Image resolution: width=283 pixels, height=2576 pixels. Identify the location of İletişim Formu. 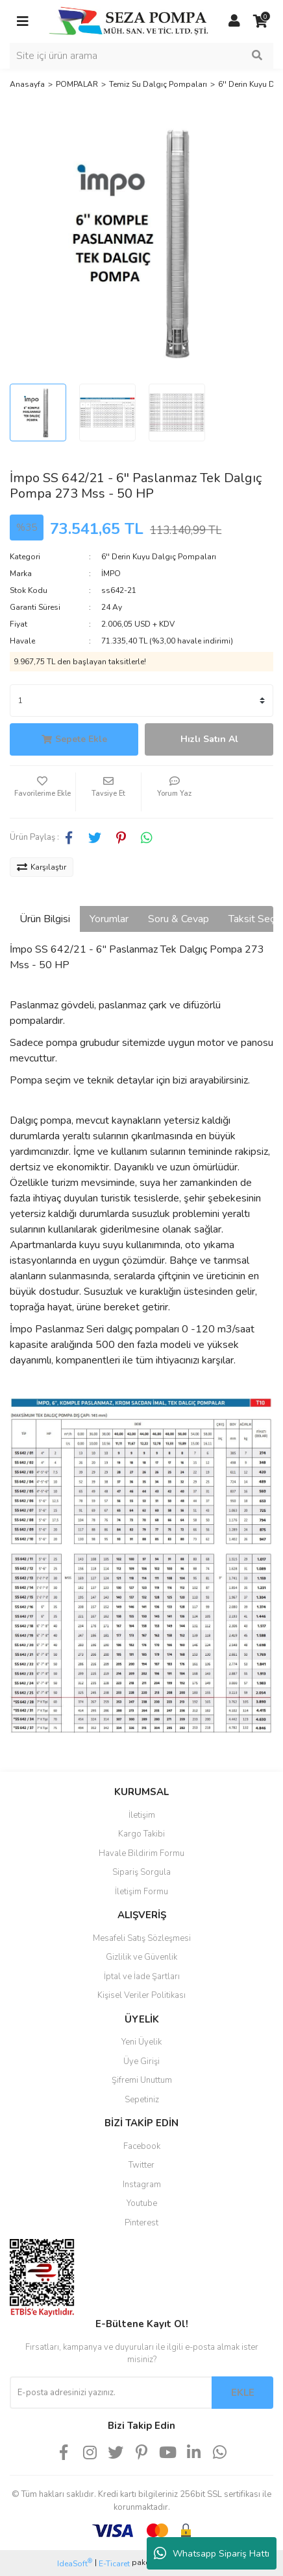
(141, 1891).